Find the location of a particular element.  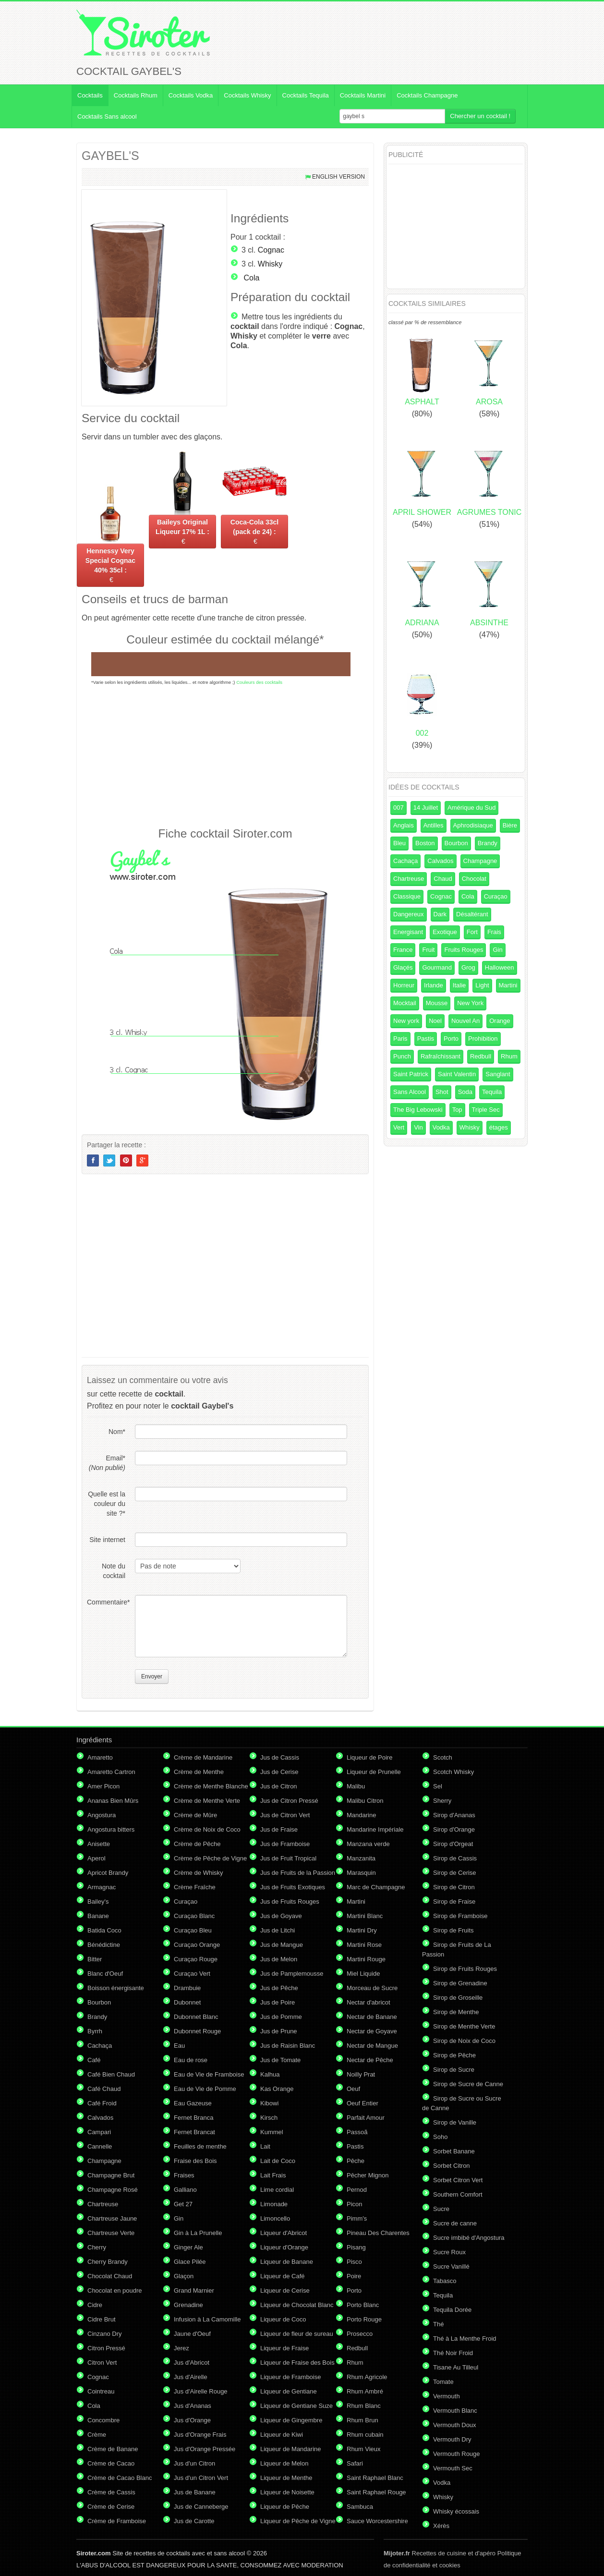

Orange is located at coordinates (499, 1020).